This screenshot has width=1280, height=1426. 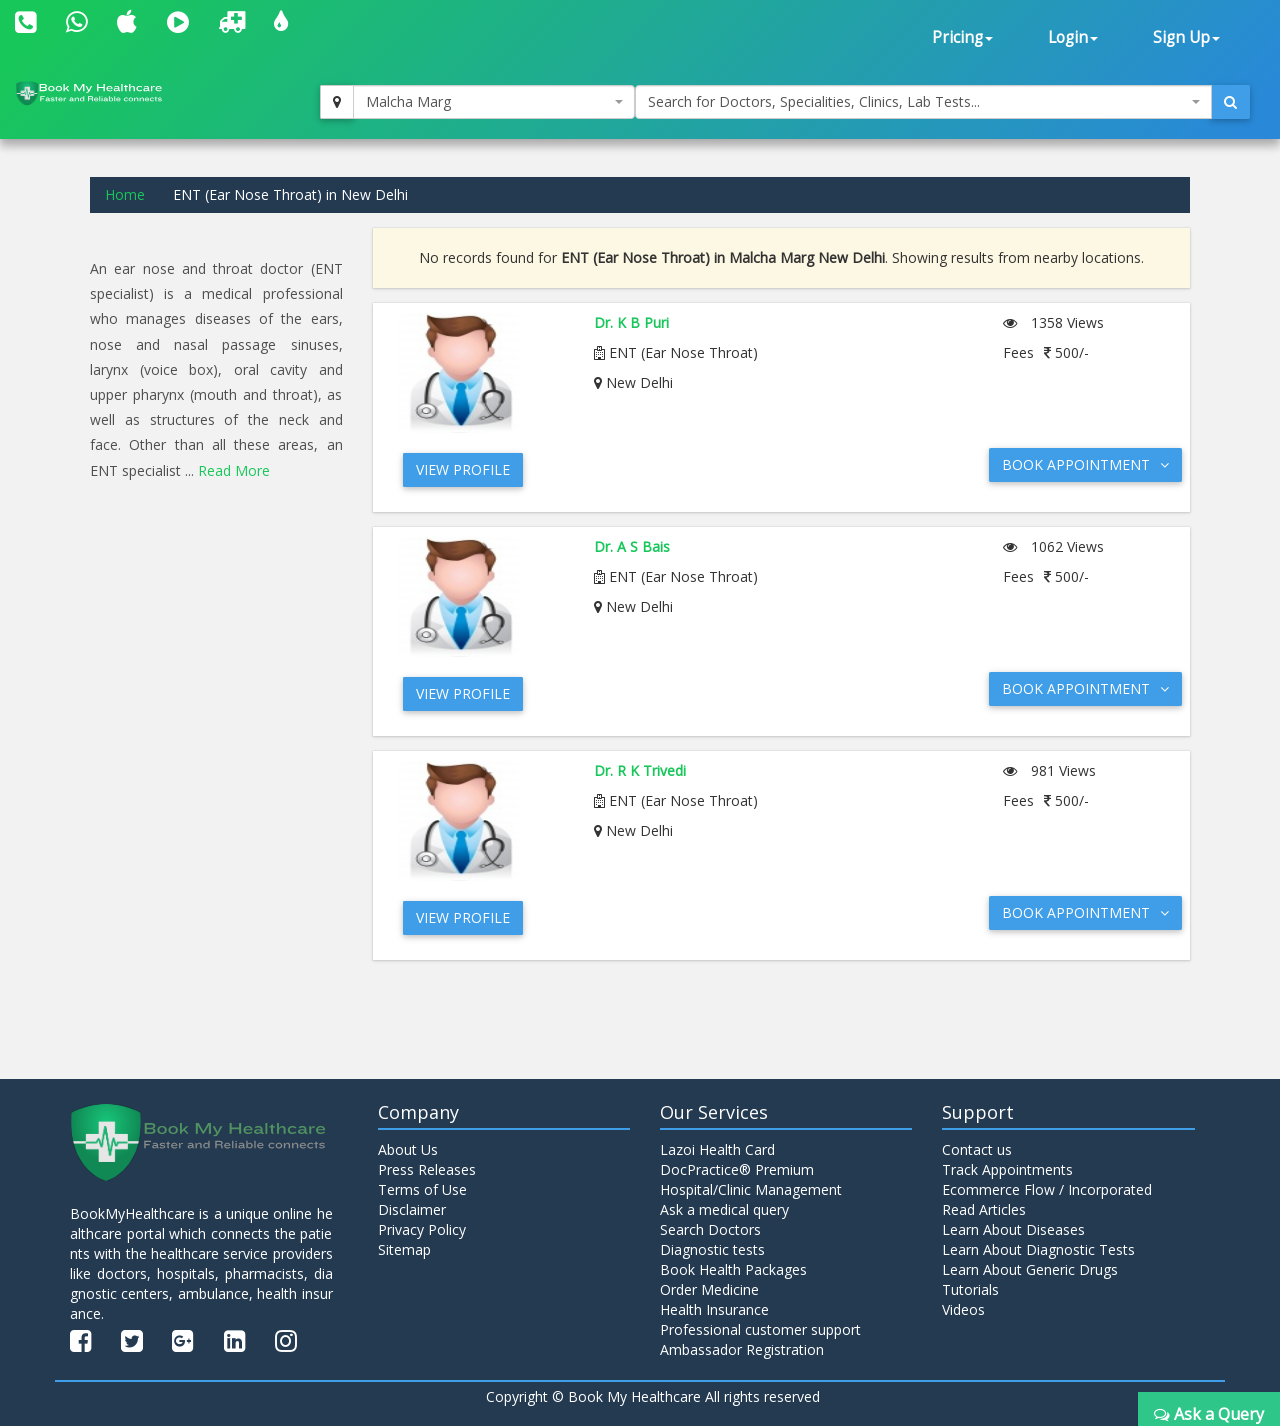 I want to click on Tutorials, so click(x=970, y=1289).